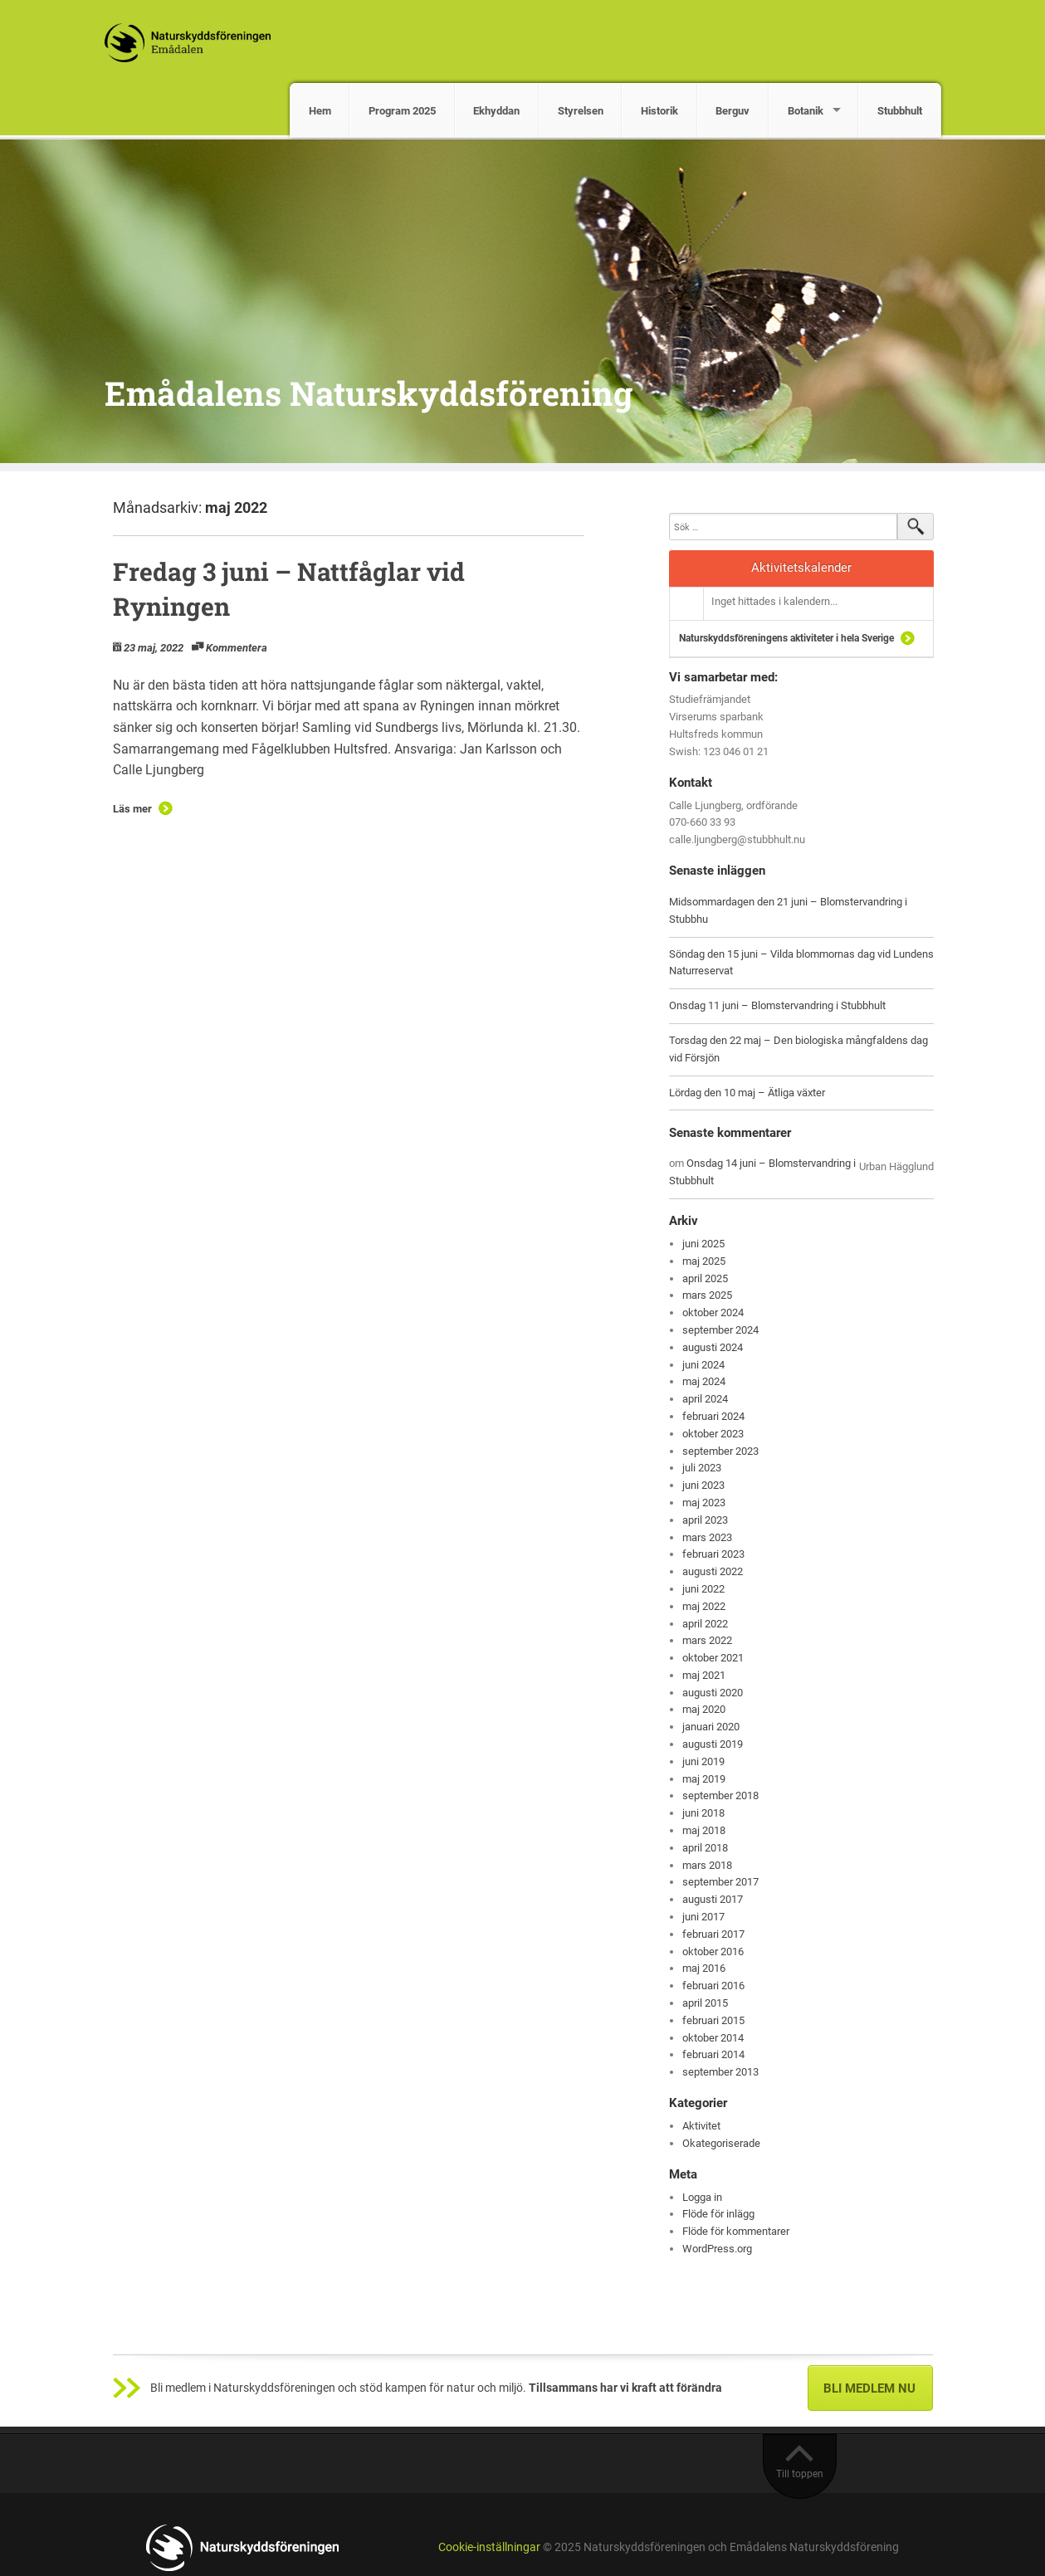  Describe the element at coordinates (747, 1092) in the screenshot. I see `Lördag den 10 maj – Ätliga växter` at that location.